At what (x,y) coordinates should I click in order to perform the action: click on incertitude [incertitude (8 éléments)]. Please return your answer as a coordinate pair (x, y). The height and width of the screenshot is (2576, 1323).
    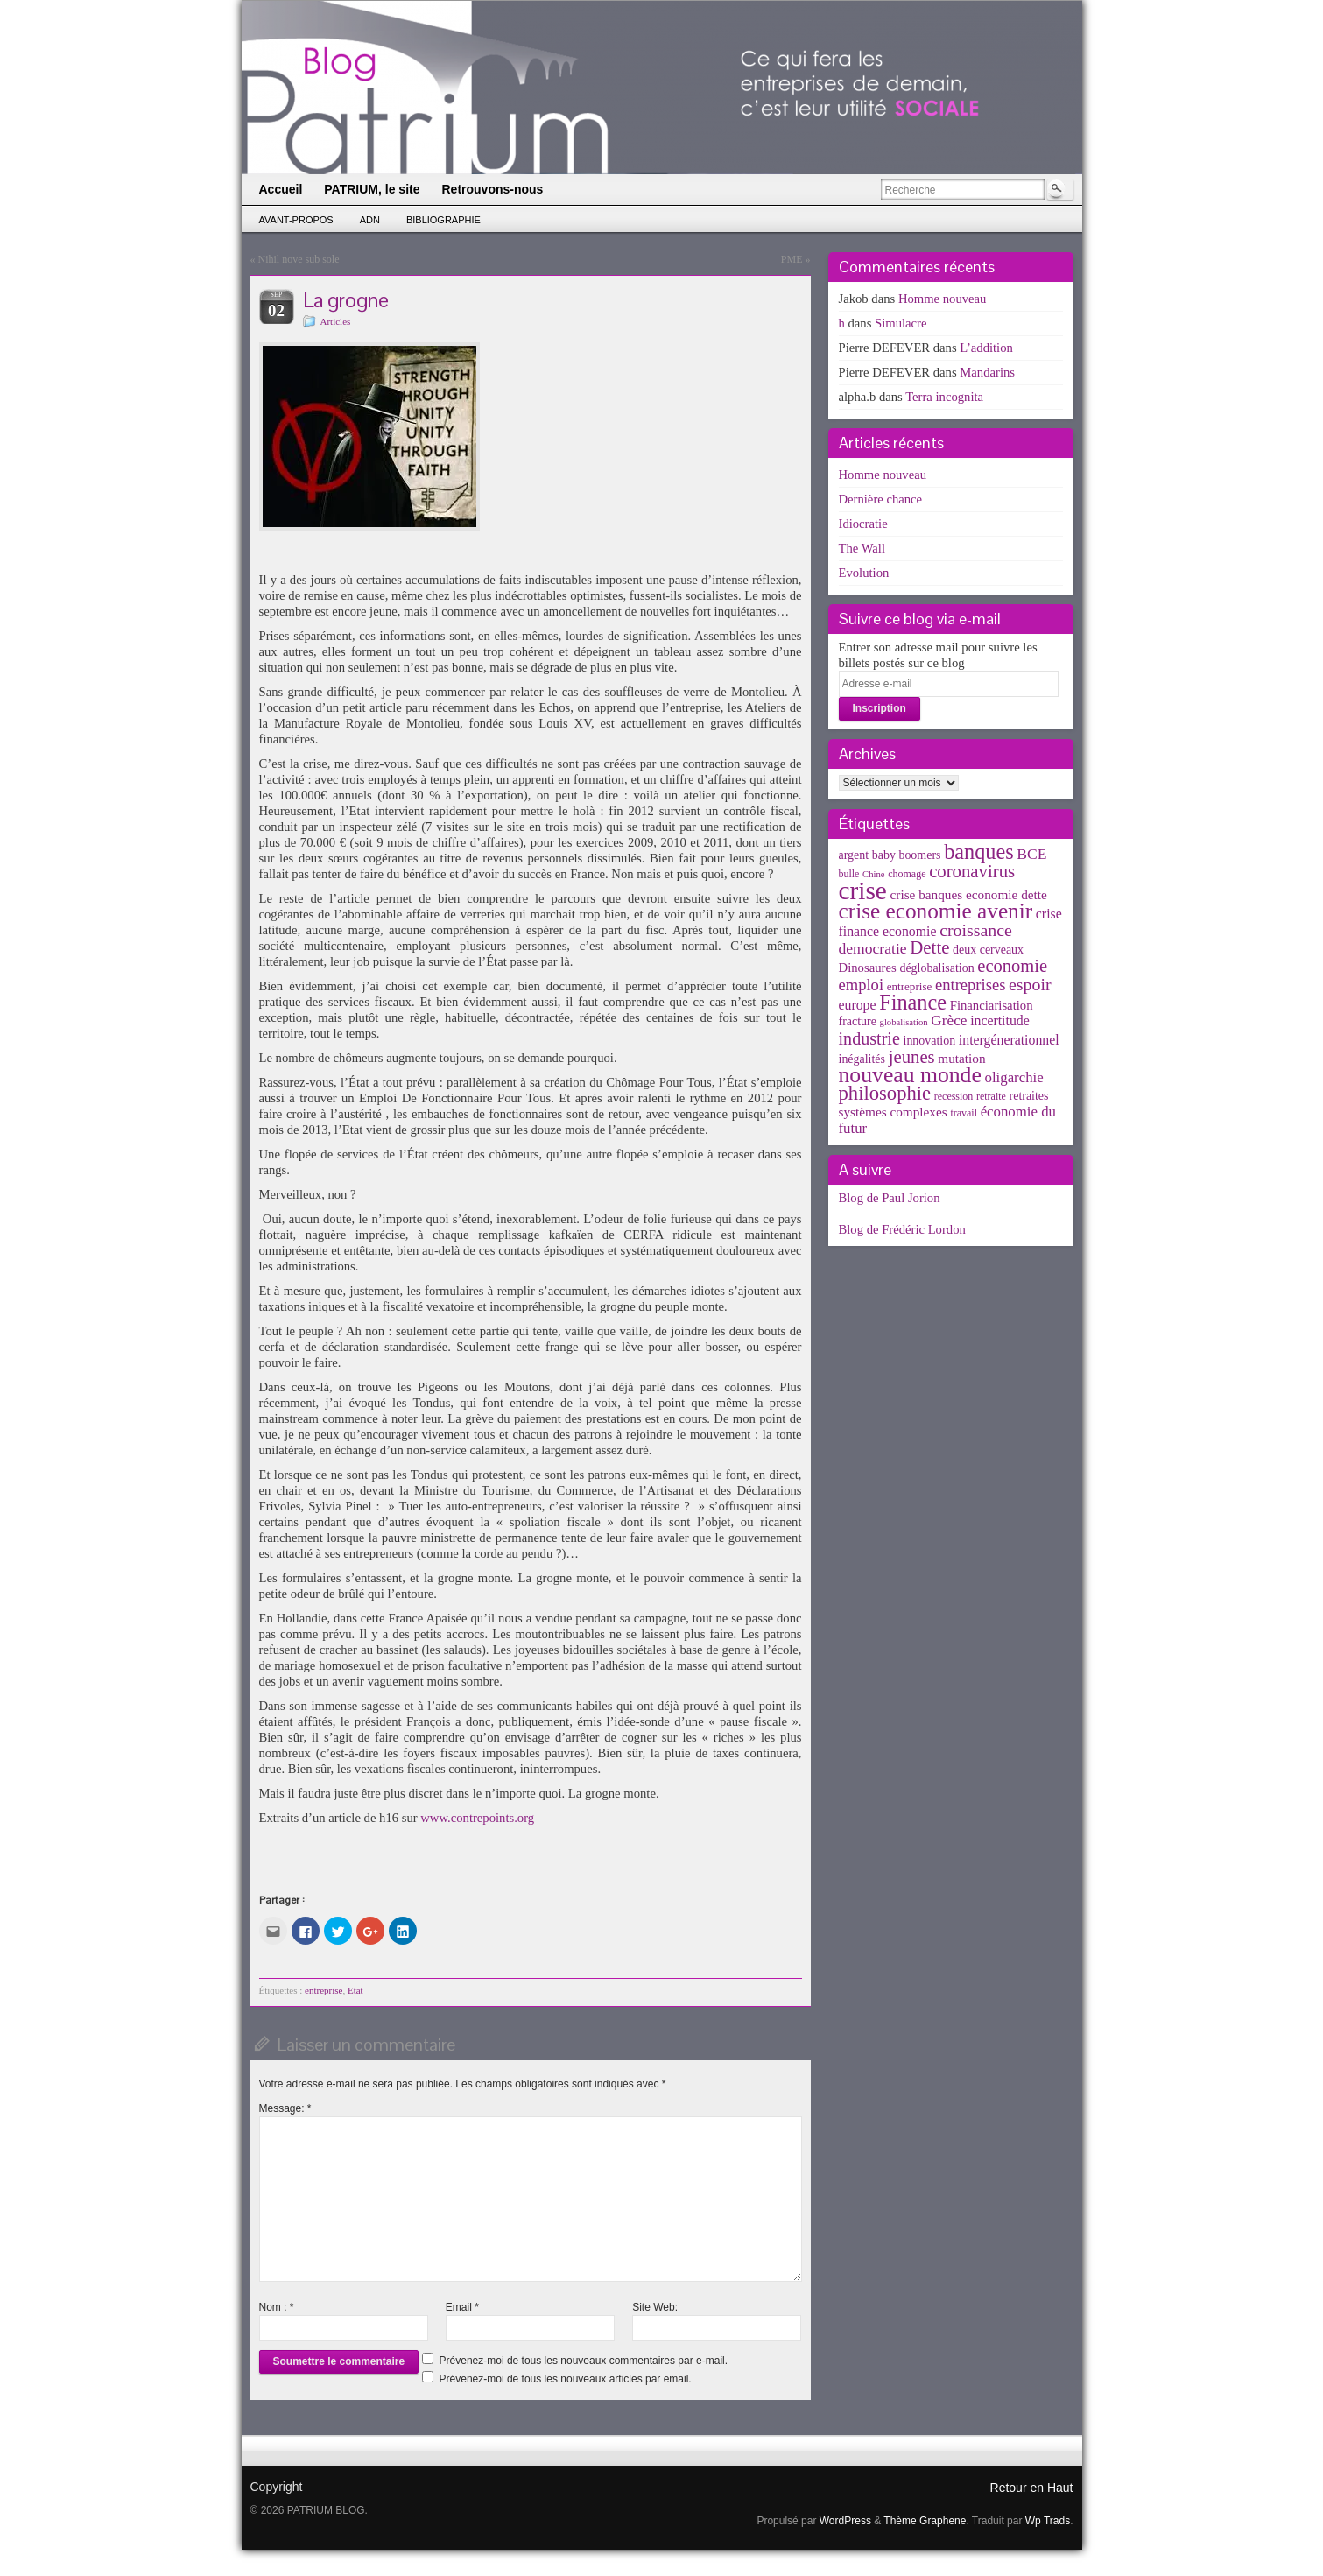
    Looking at the image, I should click on (1000, 1020).